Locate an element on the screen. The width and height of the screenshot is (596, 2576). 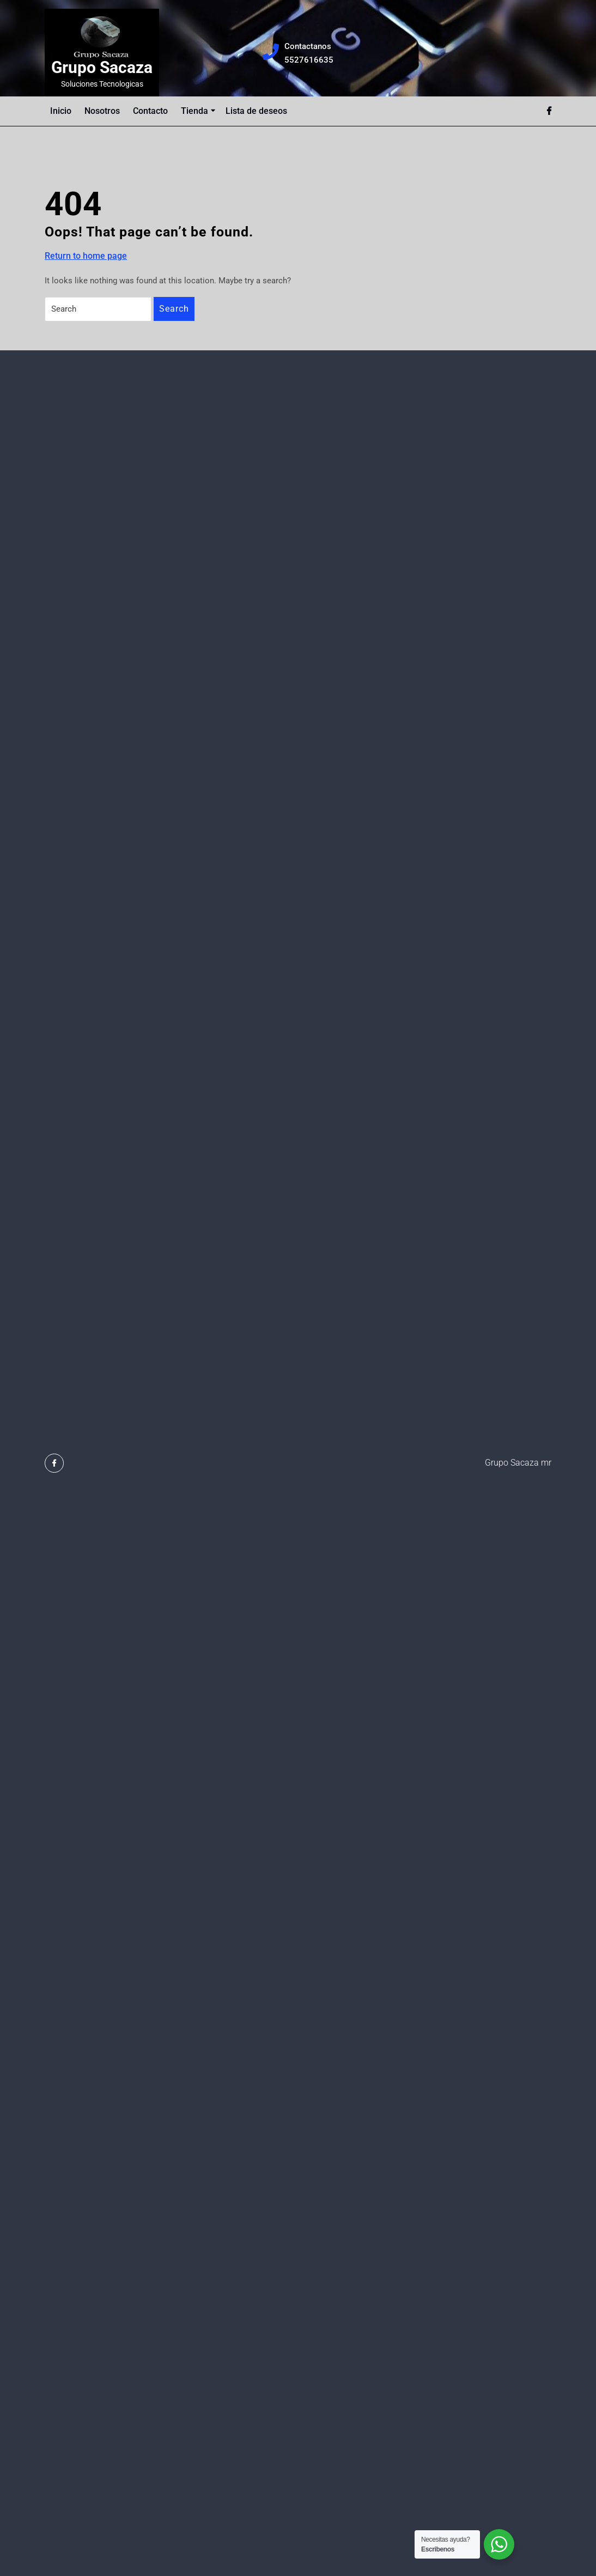
Grupo Sacaza is located at coordinates (102, 67).